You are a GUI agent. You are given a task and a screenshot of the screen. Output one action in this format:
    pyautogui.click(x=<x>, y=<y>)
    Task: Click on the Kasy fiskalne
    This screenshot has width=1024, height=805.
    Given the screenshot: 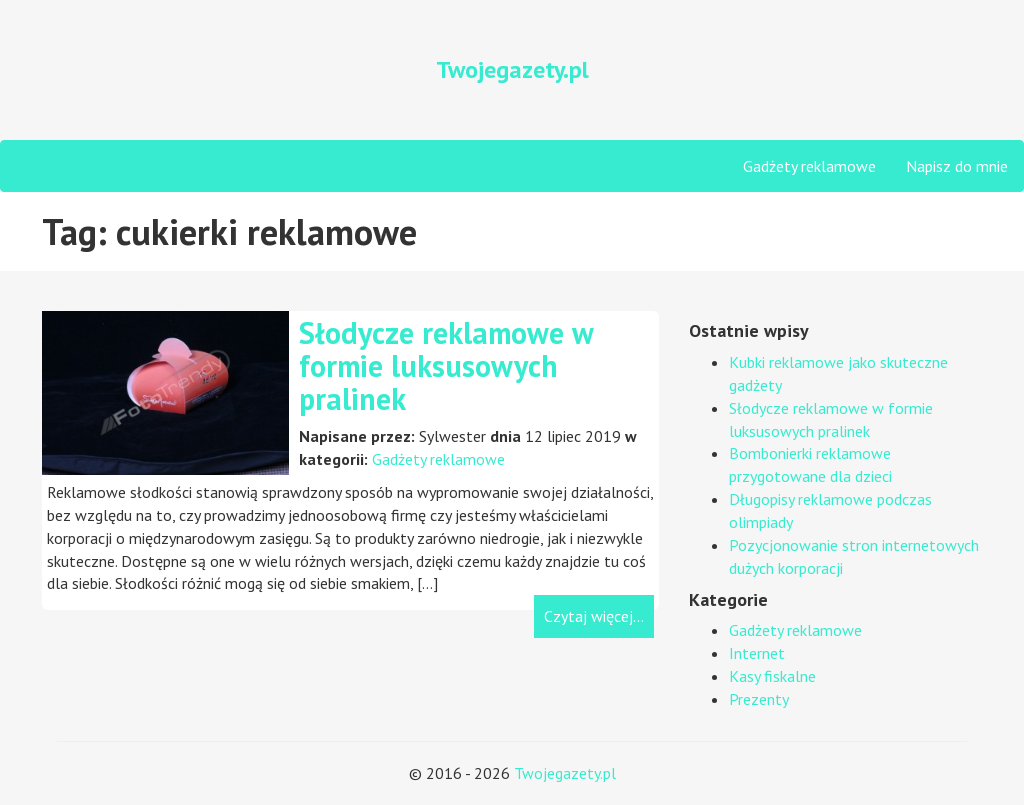 What is the action you would take?
    pyautogui.click(x=772, y=676)
    